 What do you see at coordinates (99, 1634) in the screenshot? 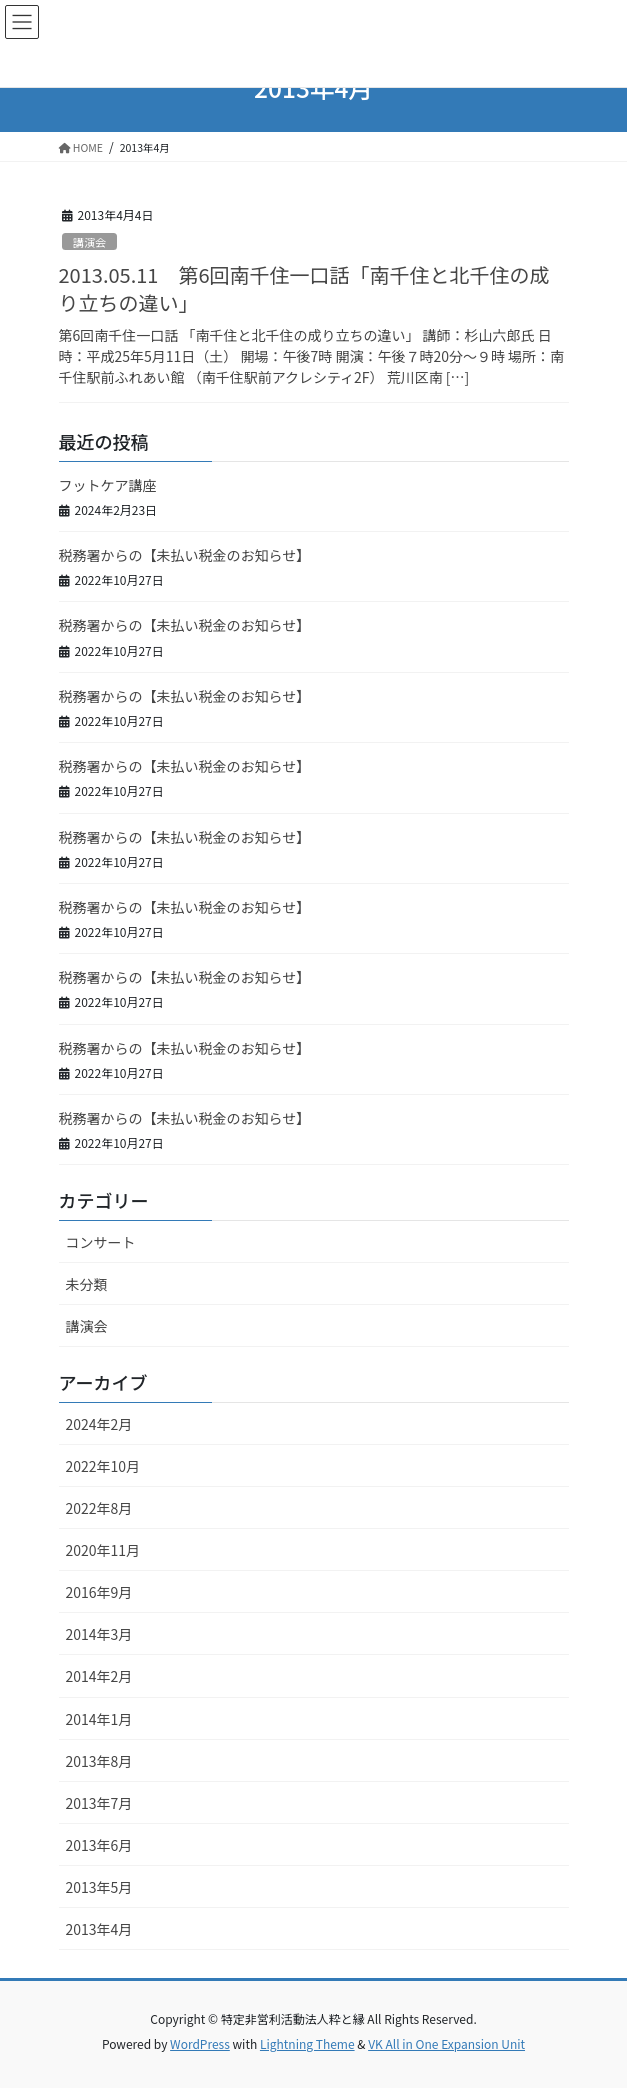
I see `2014年3月` at bounding box center [99, 1634].